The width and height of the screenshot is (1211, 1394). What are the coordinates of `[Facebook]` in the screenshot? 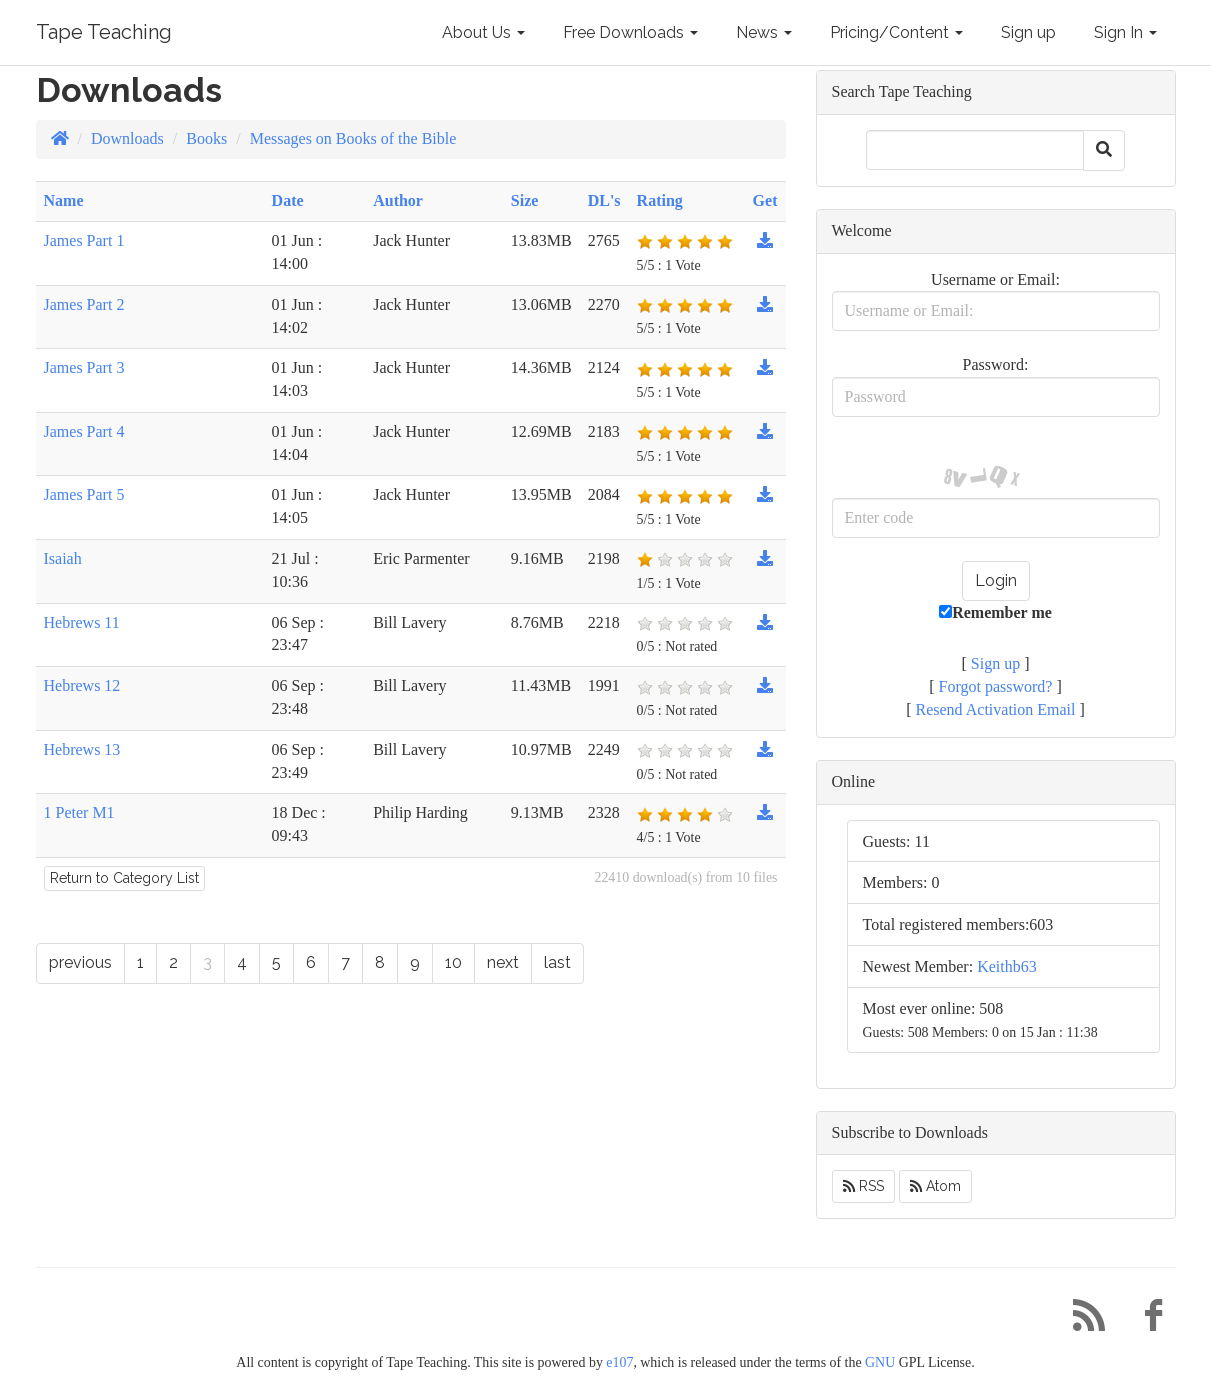 It's located at (1146, 1320).